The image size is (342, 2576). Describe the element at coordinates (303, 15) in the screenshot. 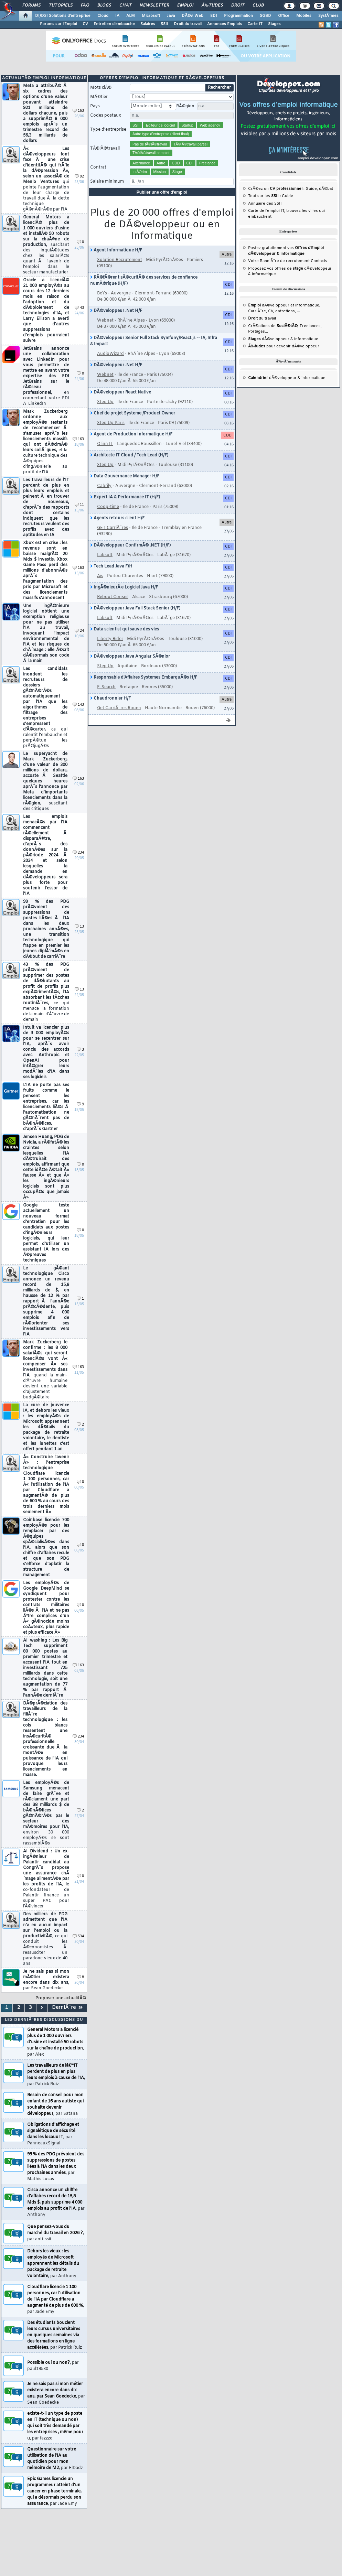

I see `Mobiles` at that location.